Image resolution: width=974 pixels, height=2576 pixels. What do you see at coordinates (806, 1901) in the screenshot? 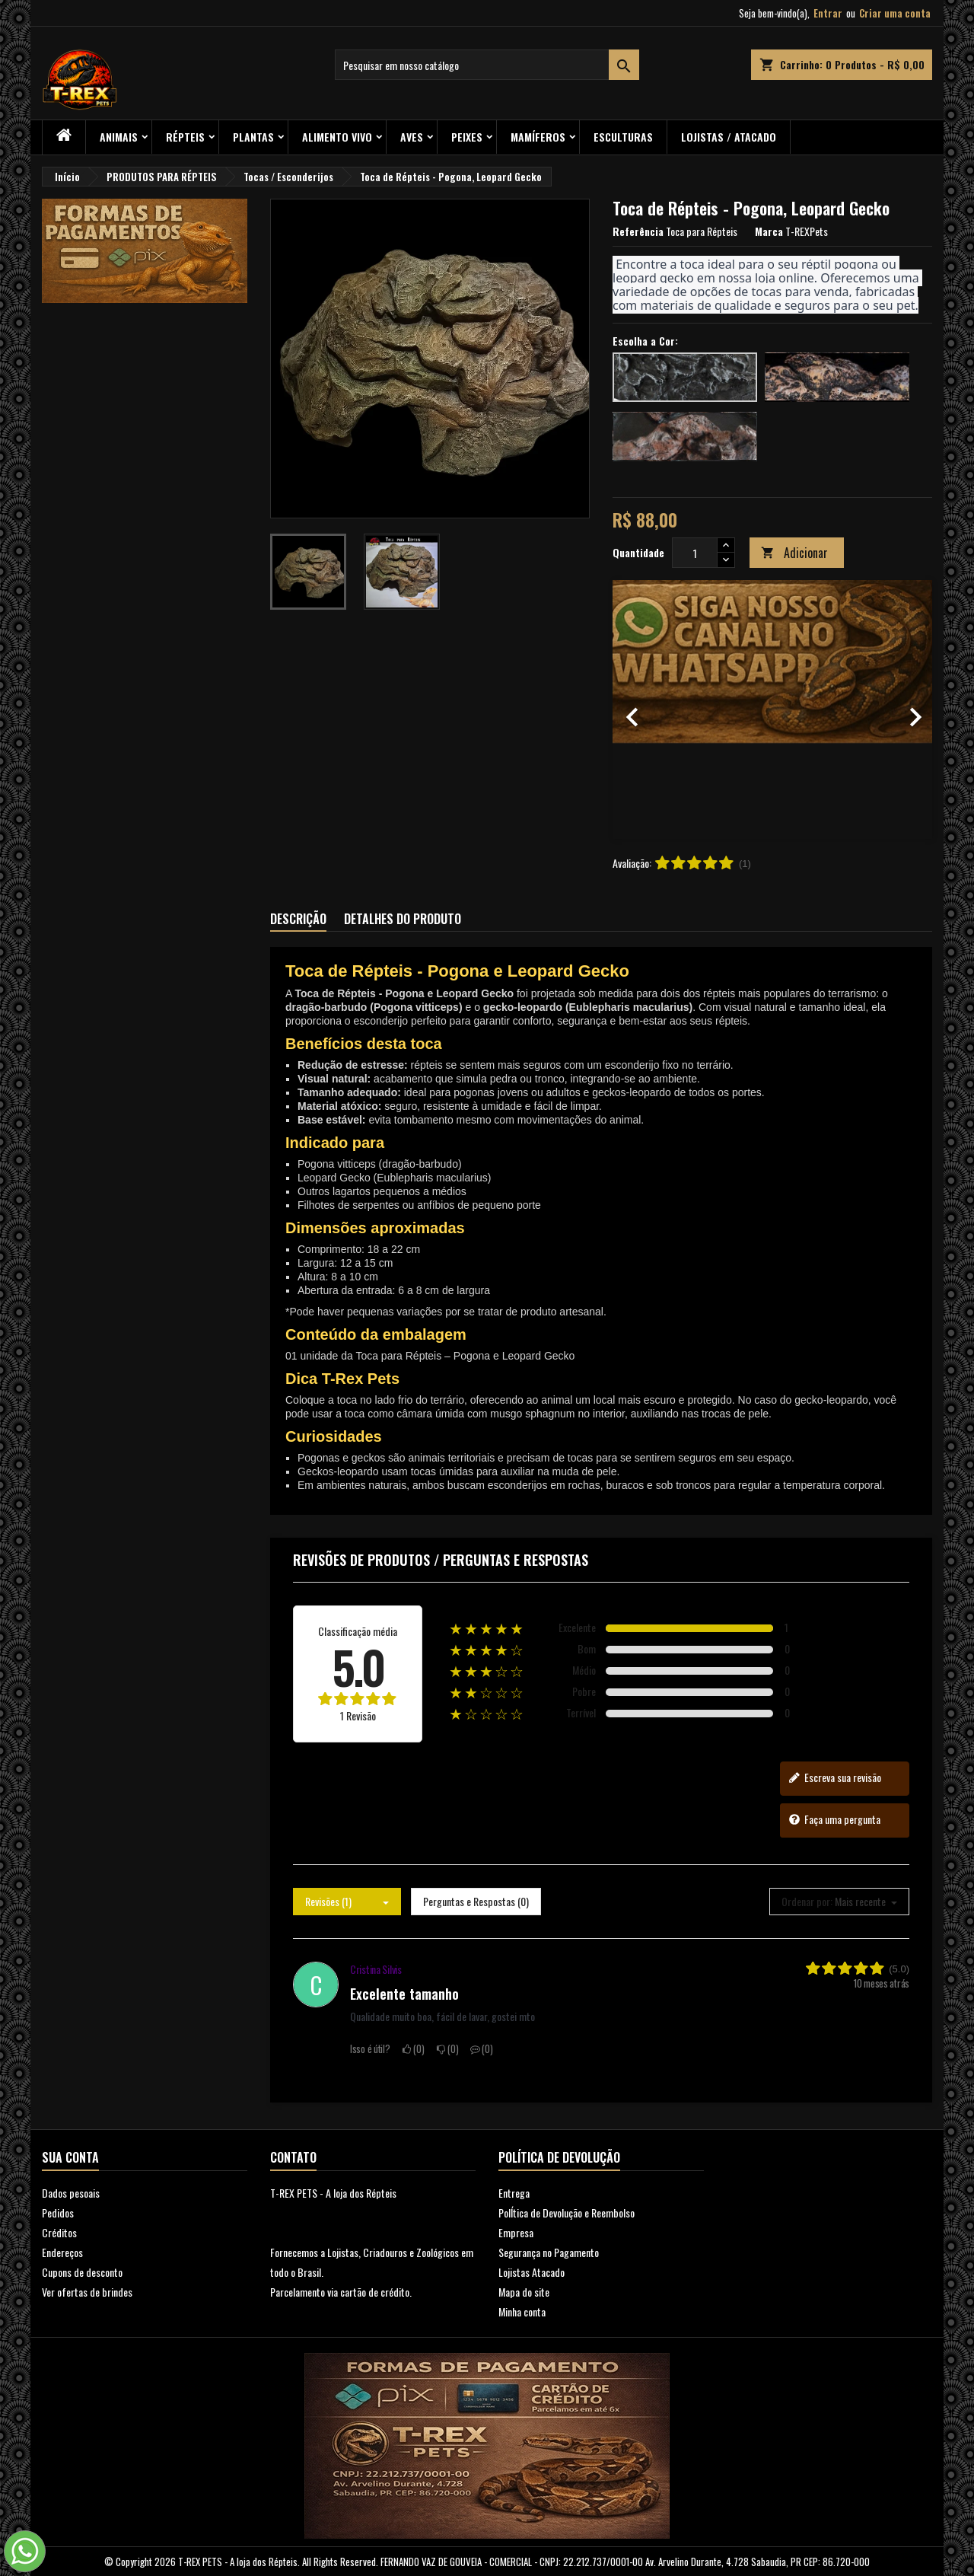
I see `Ordenar por:` at bounding box center [806, 1901].